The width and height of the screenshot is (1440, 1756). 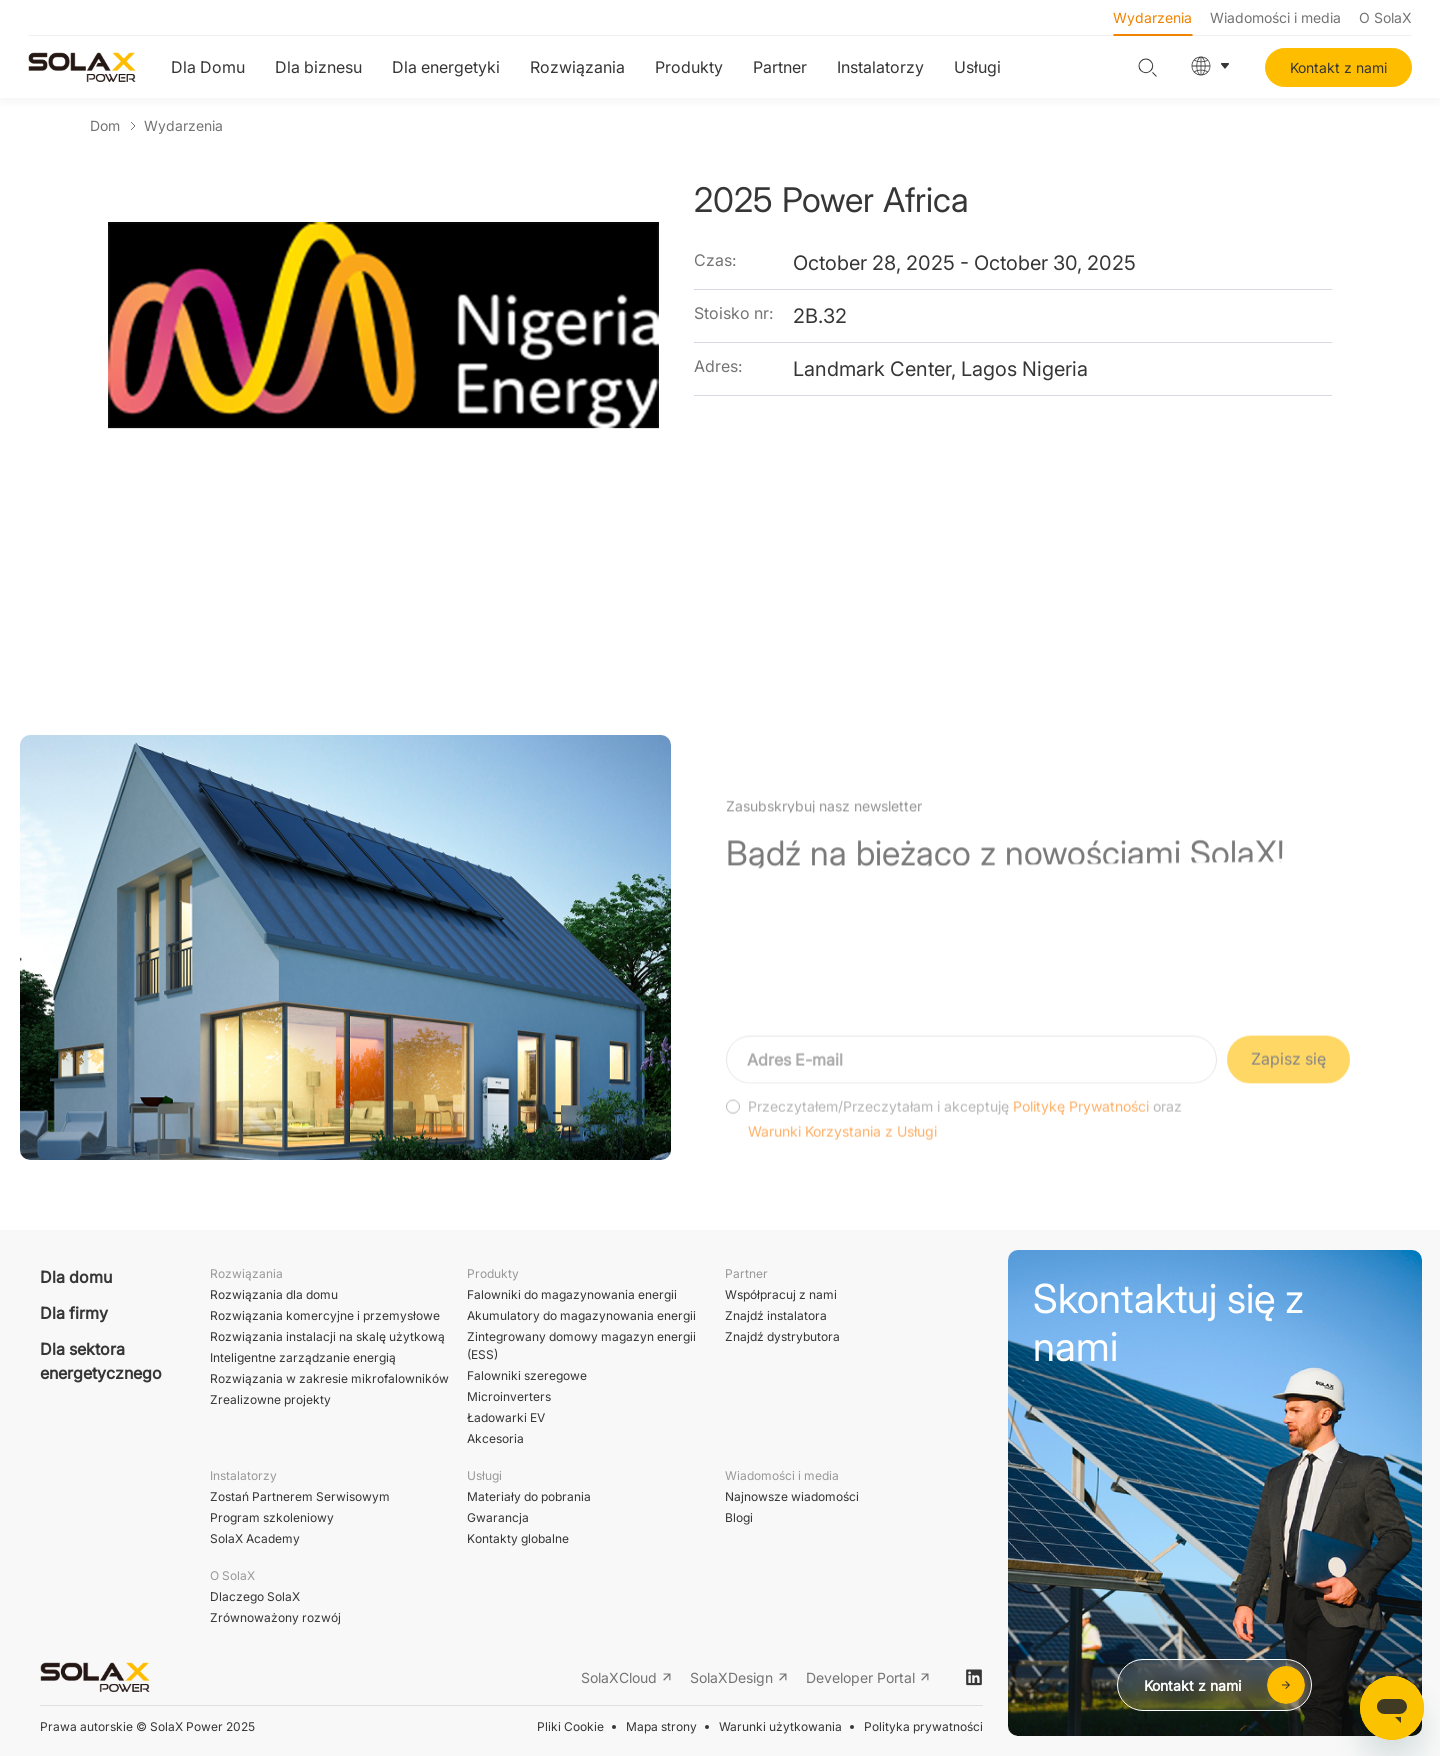 I want to click on Partner, so click(x=780, y=67).